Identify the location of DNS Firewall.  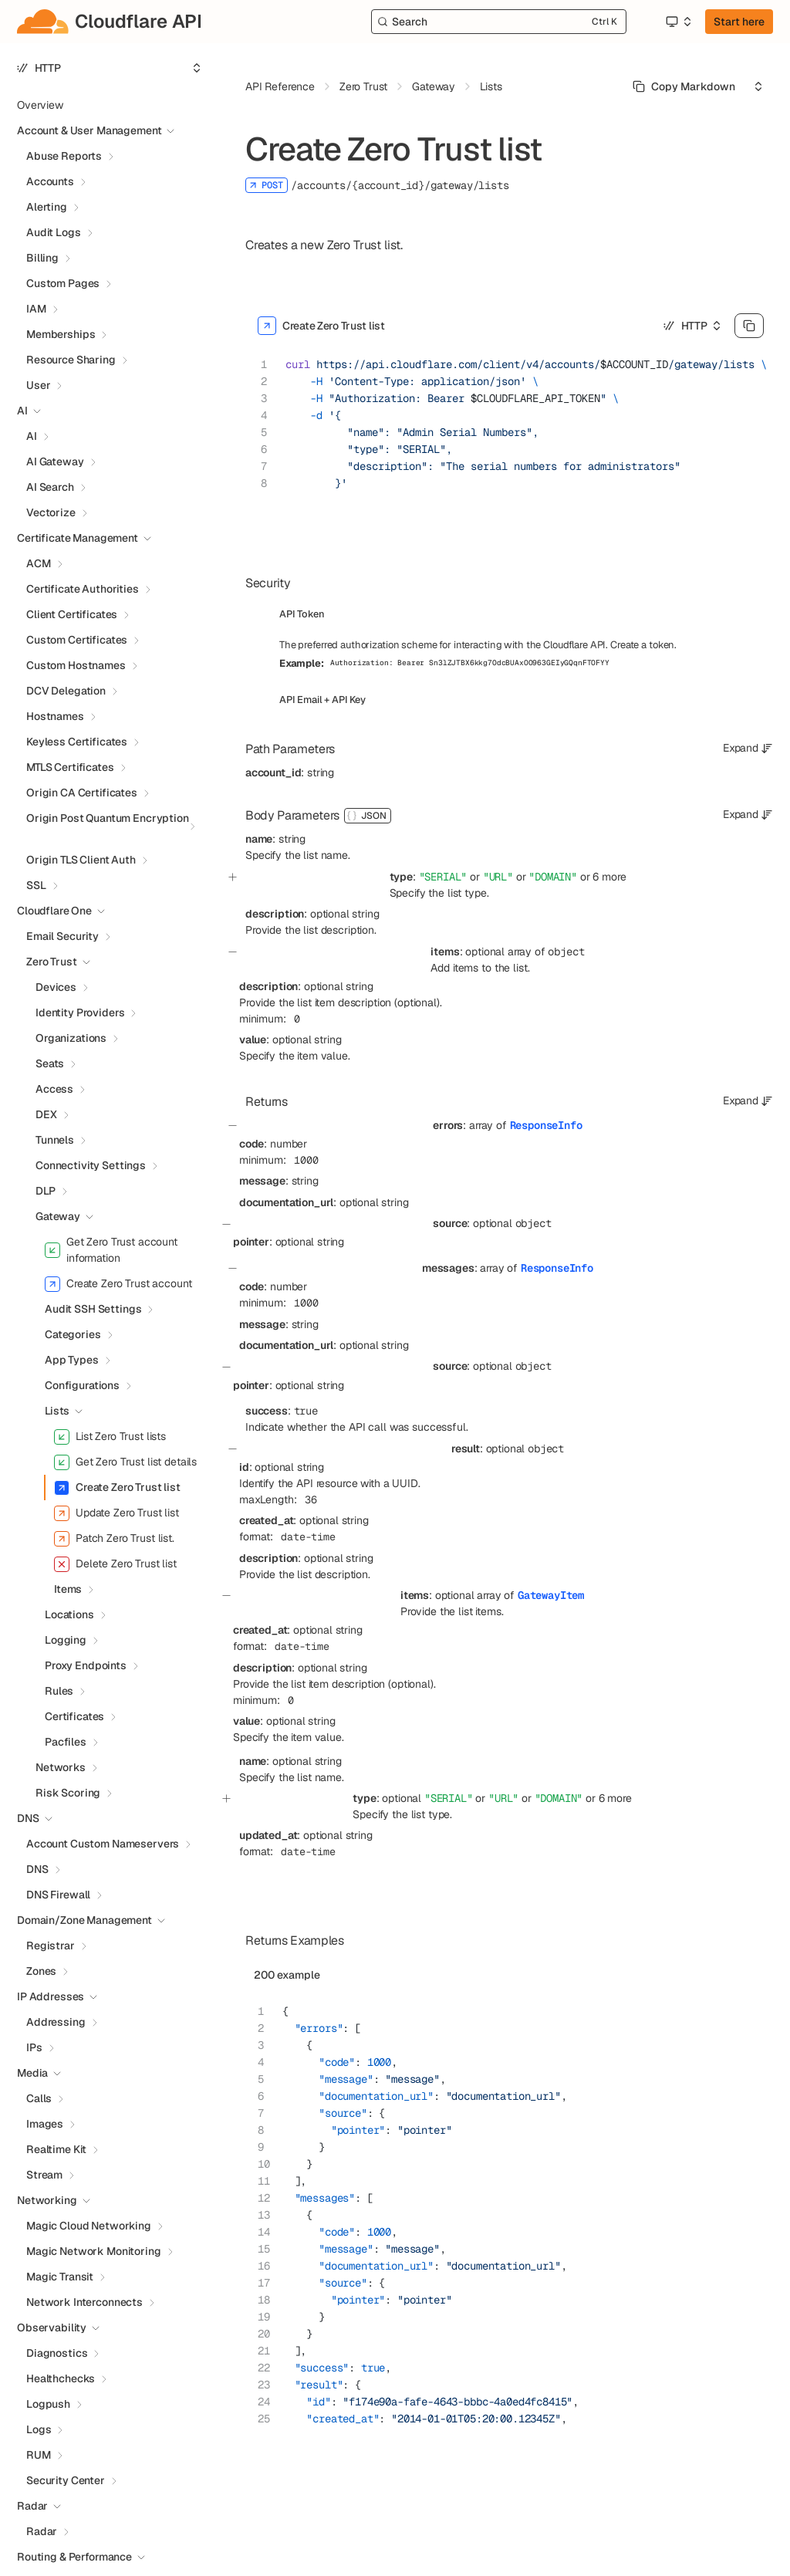
(58, 1895).